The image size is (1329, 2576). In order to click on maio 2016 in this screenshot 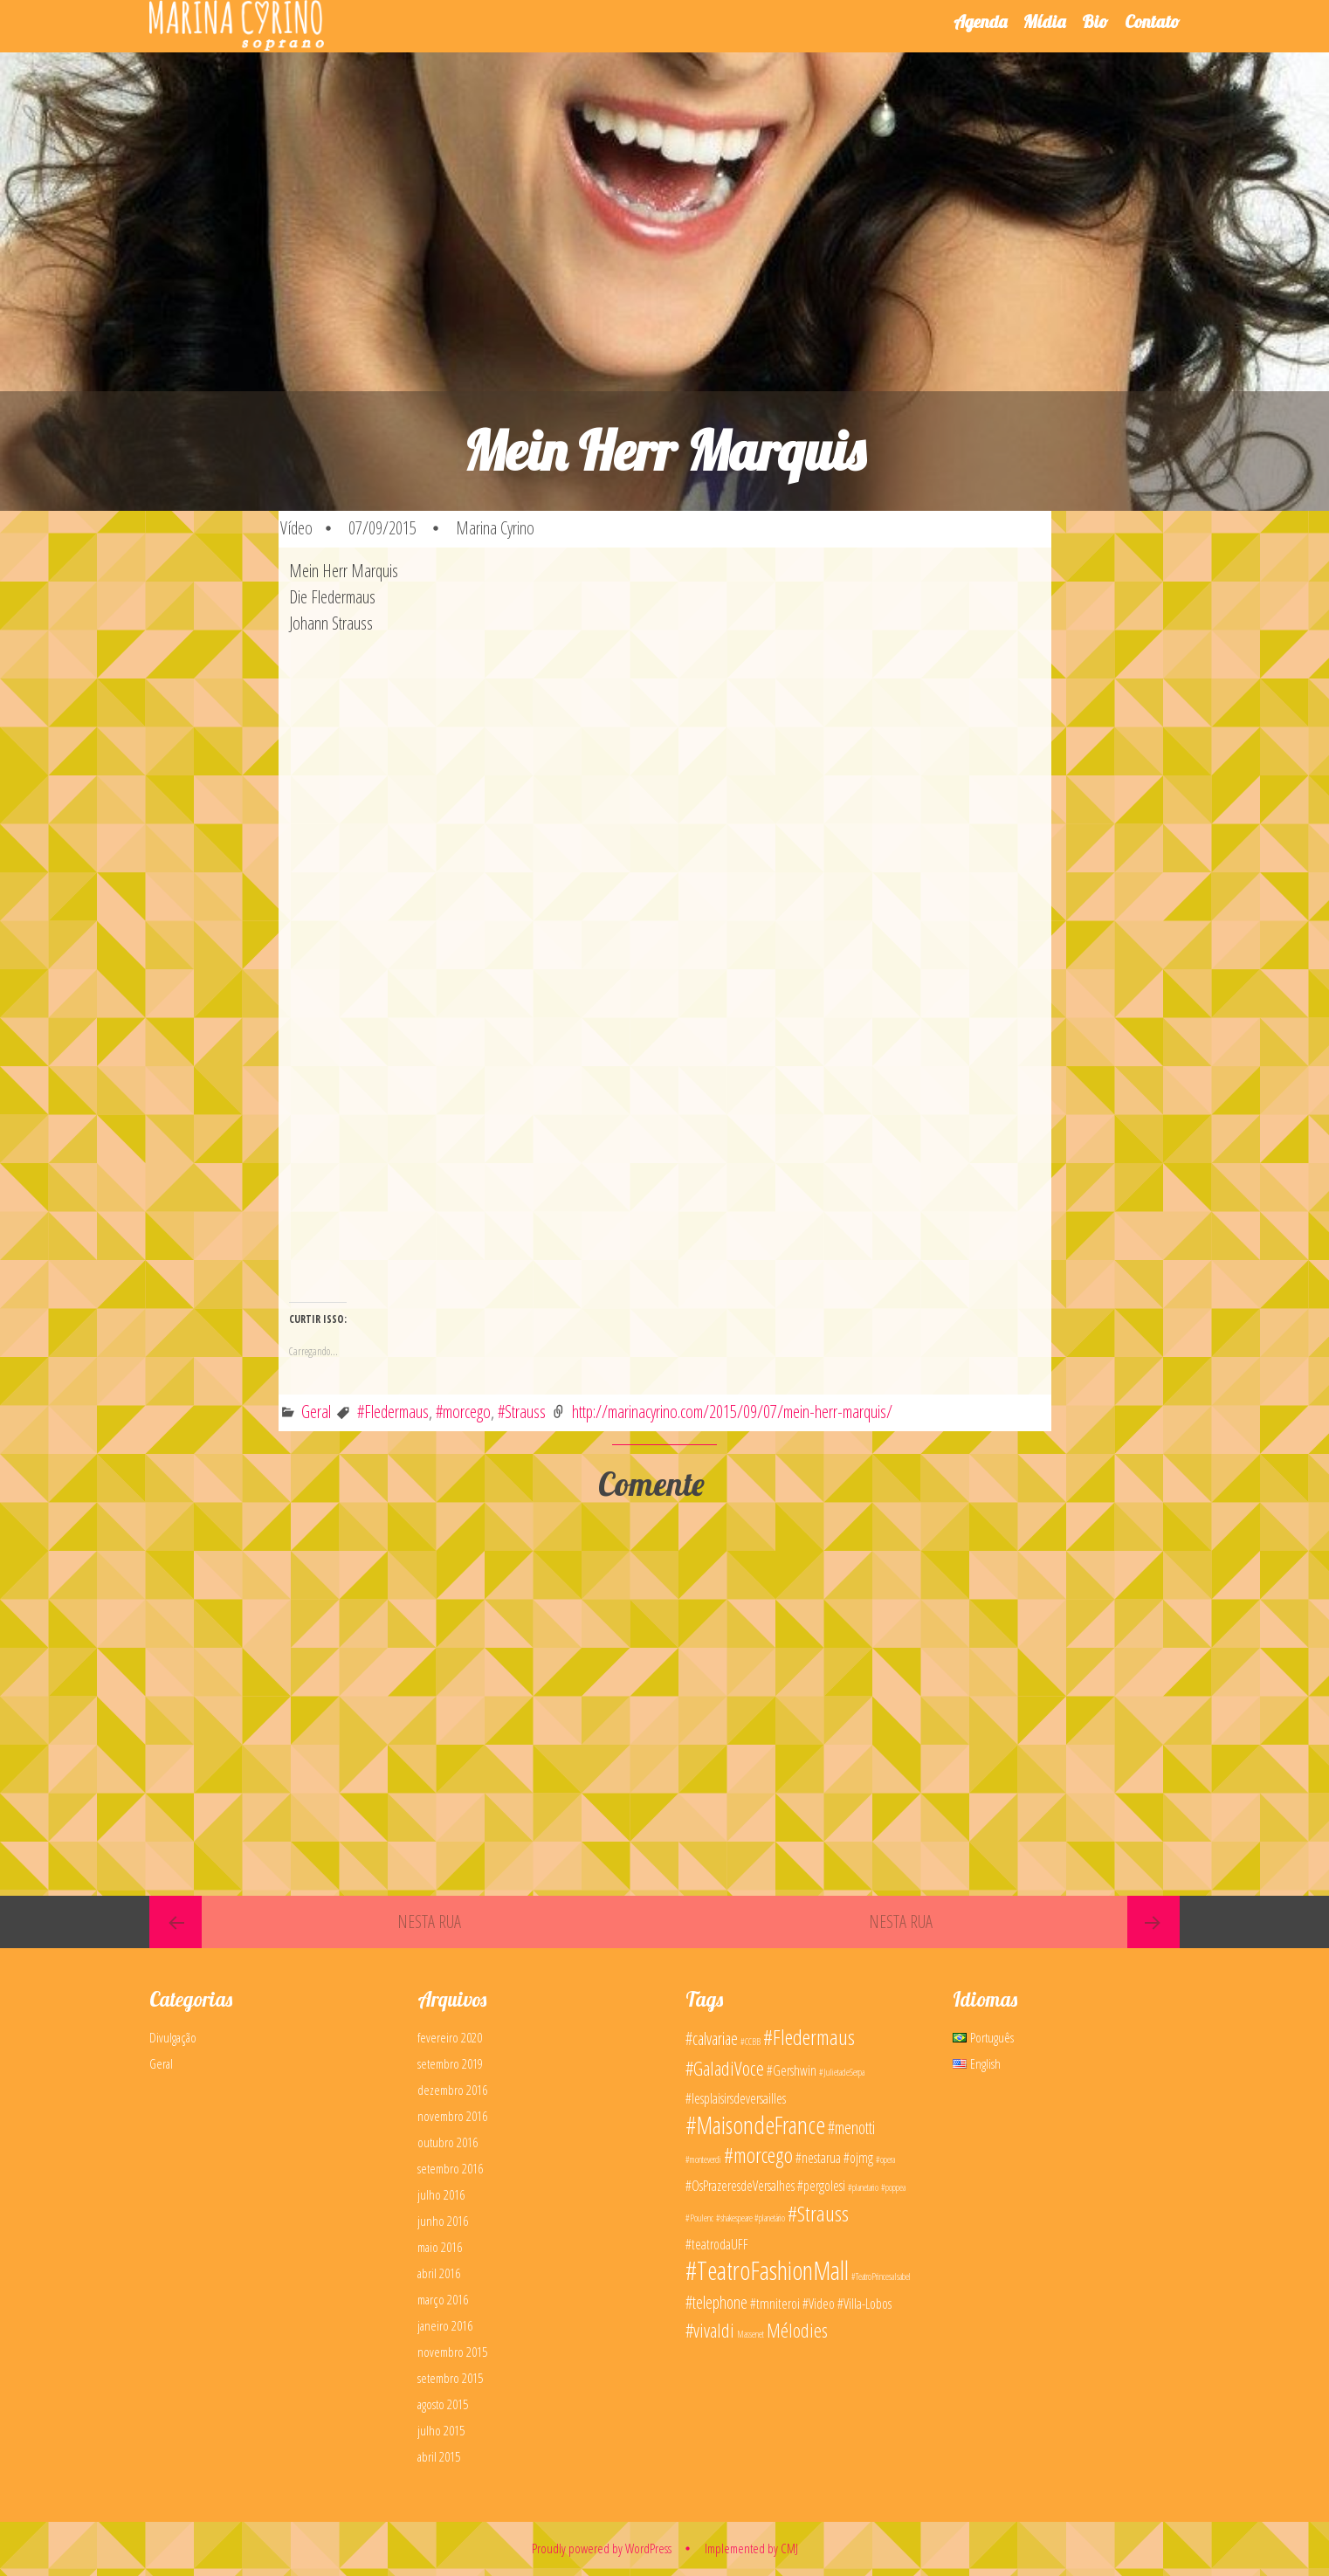, I will do `click(439, 2247)`.